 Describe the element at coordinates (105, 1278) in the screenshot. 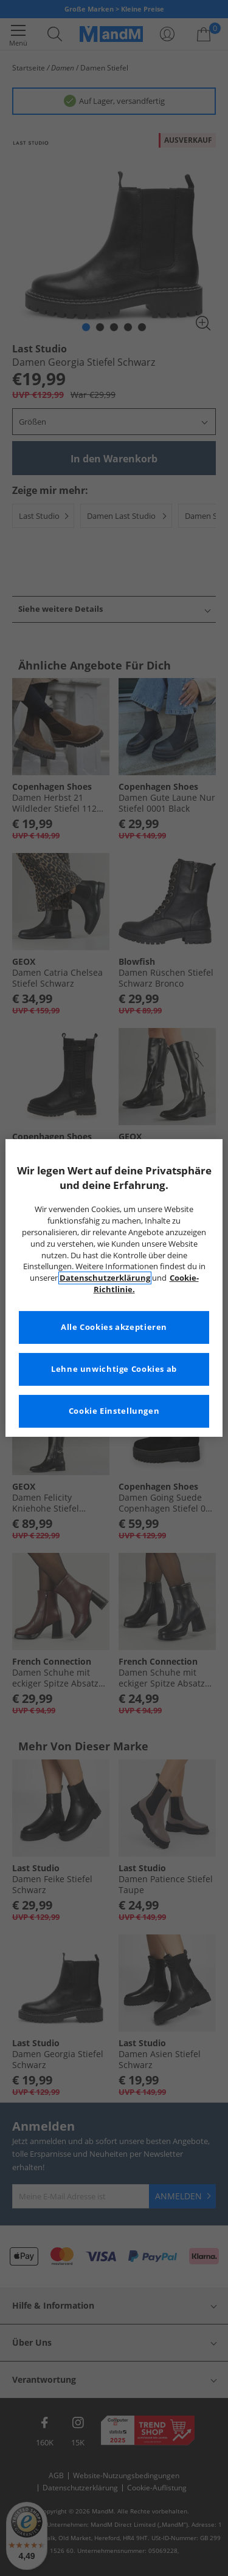

I see `Datenschutzerklärung` at that location.